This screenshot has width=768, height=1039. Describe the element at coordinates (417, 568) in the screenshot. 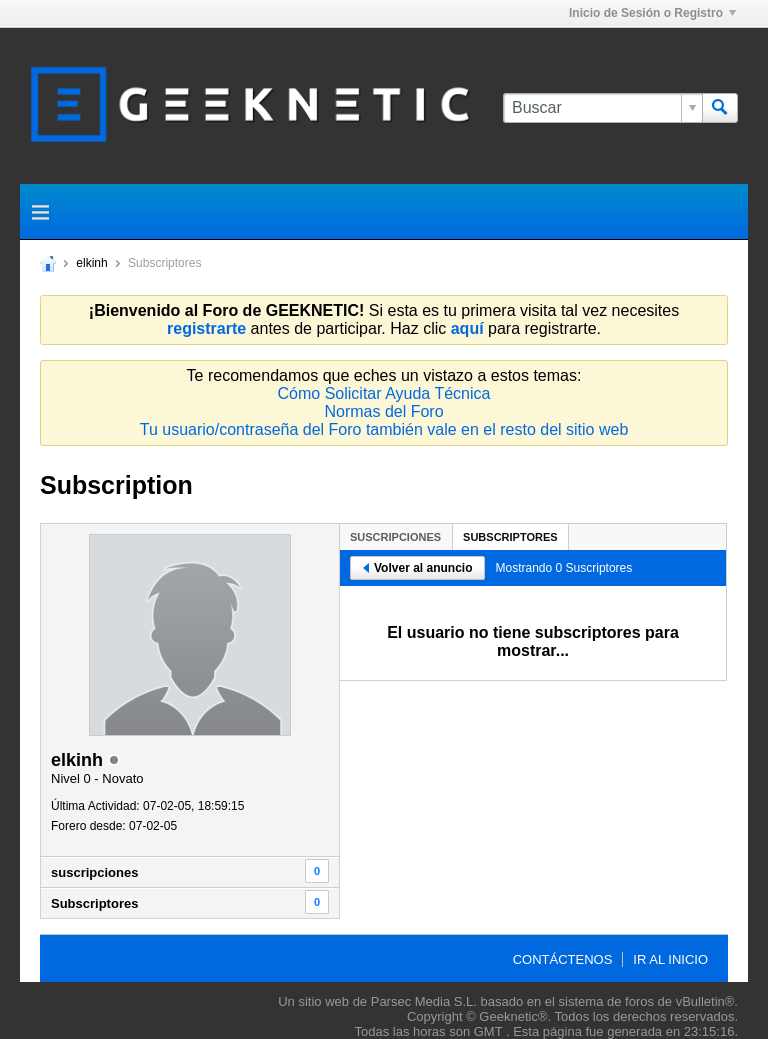

I see `Volver al anuncio` at that location.